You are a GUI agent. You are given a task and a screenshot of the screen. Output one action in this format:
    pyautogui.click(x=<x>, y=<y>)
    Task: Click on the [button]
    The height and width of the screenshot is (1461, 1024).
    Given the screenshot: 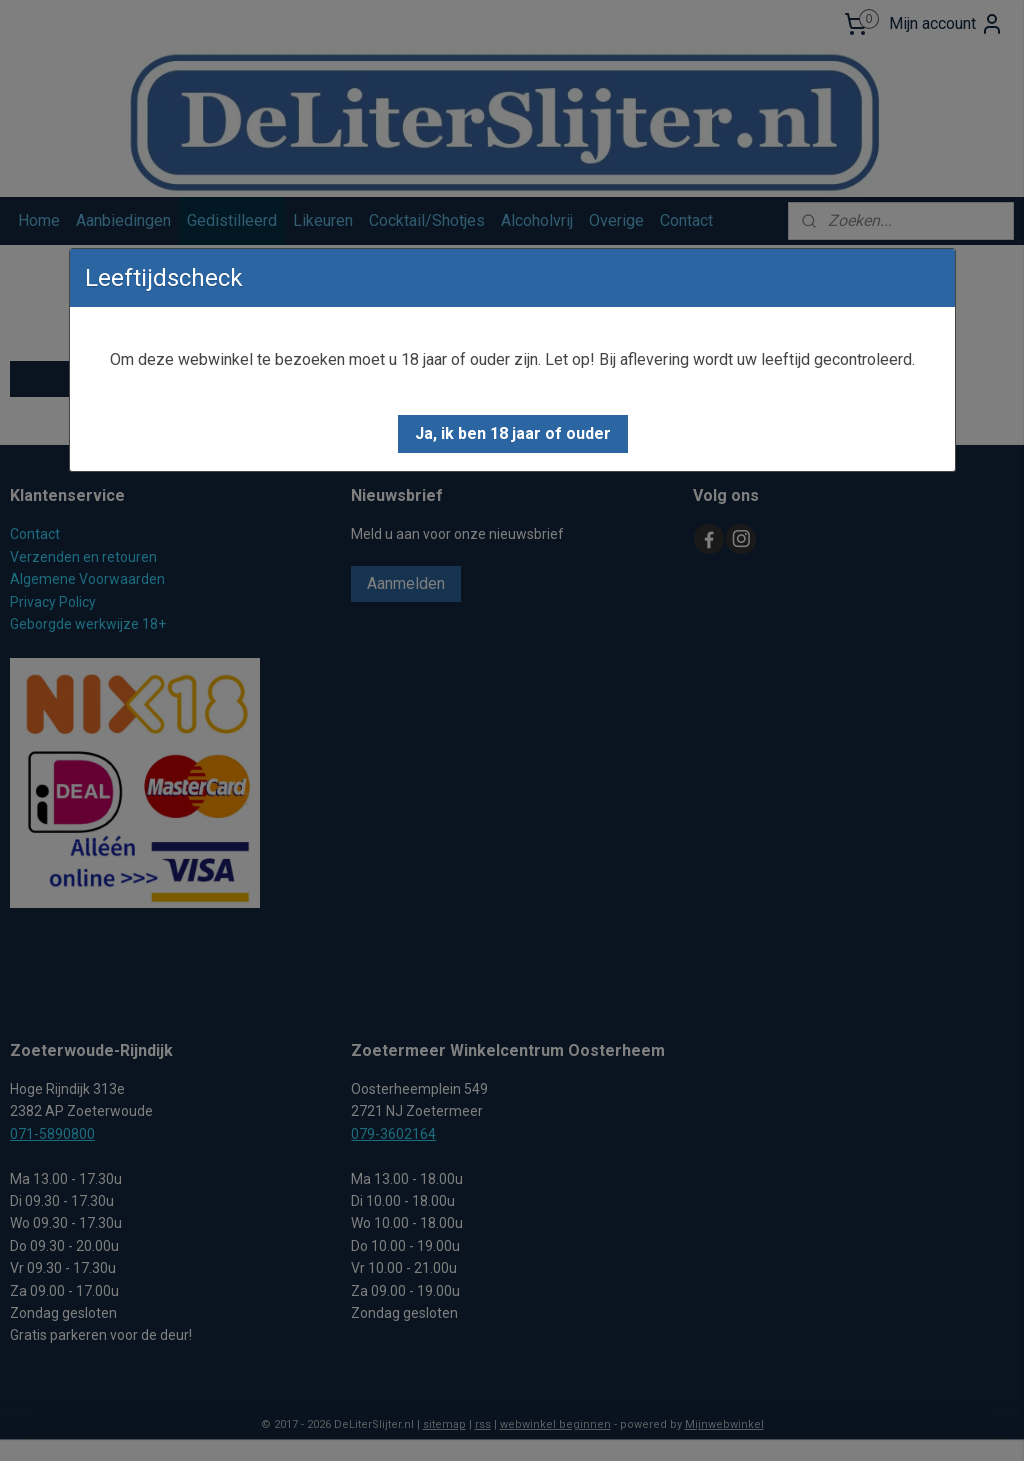 What is the action you would take?
    pyautogui.click(x=513, y=434)
    